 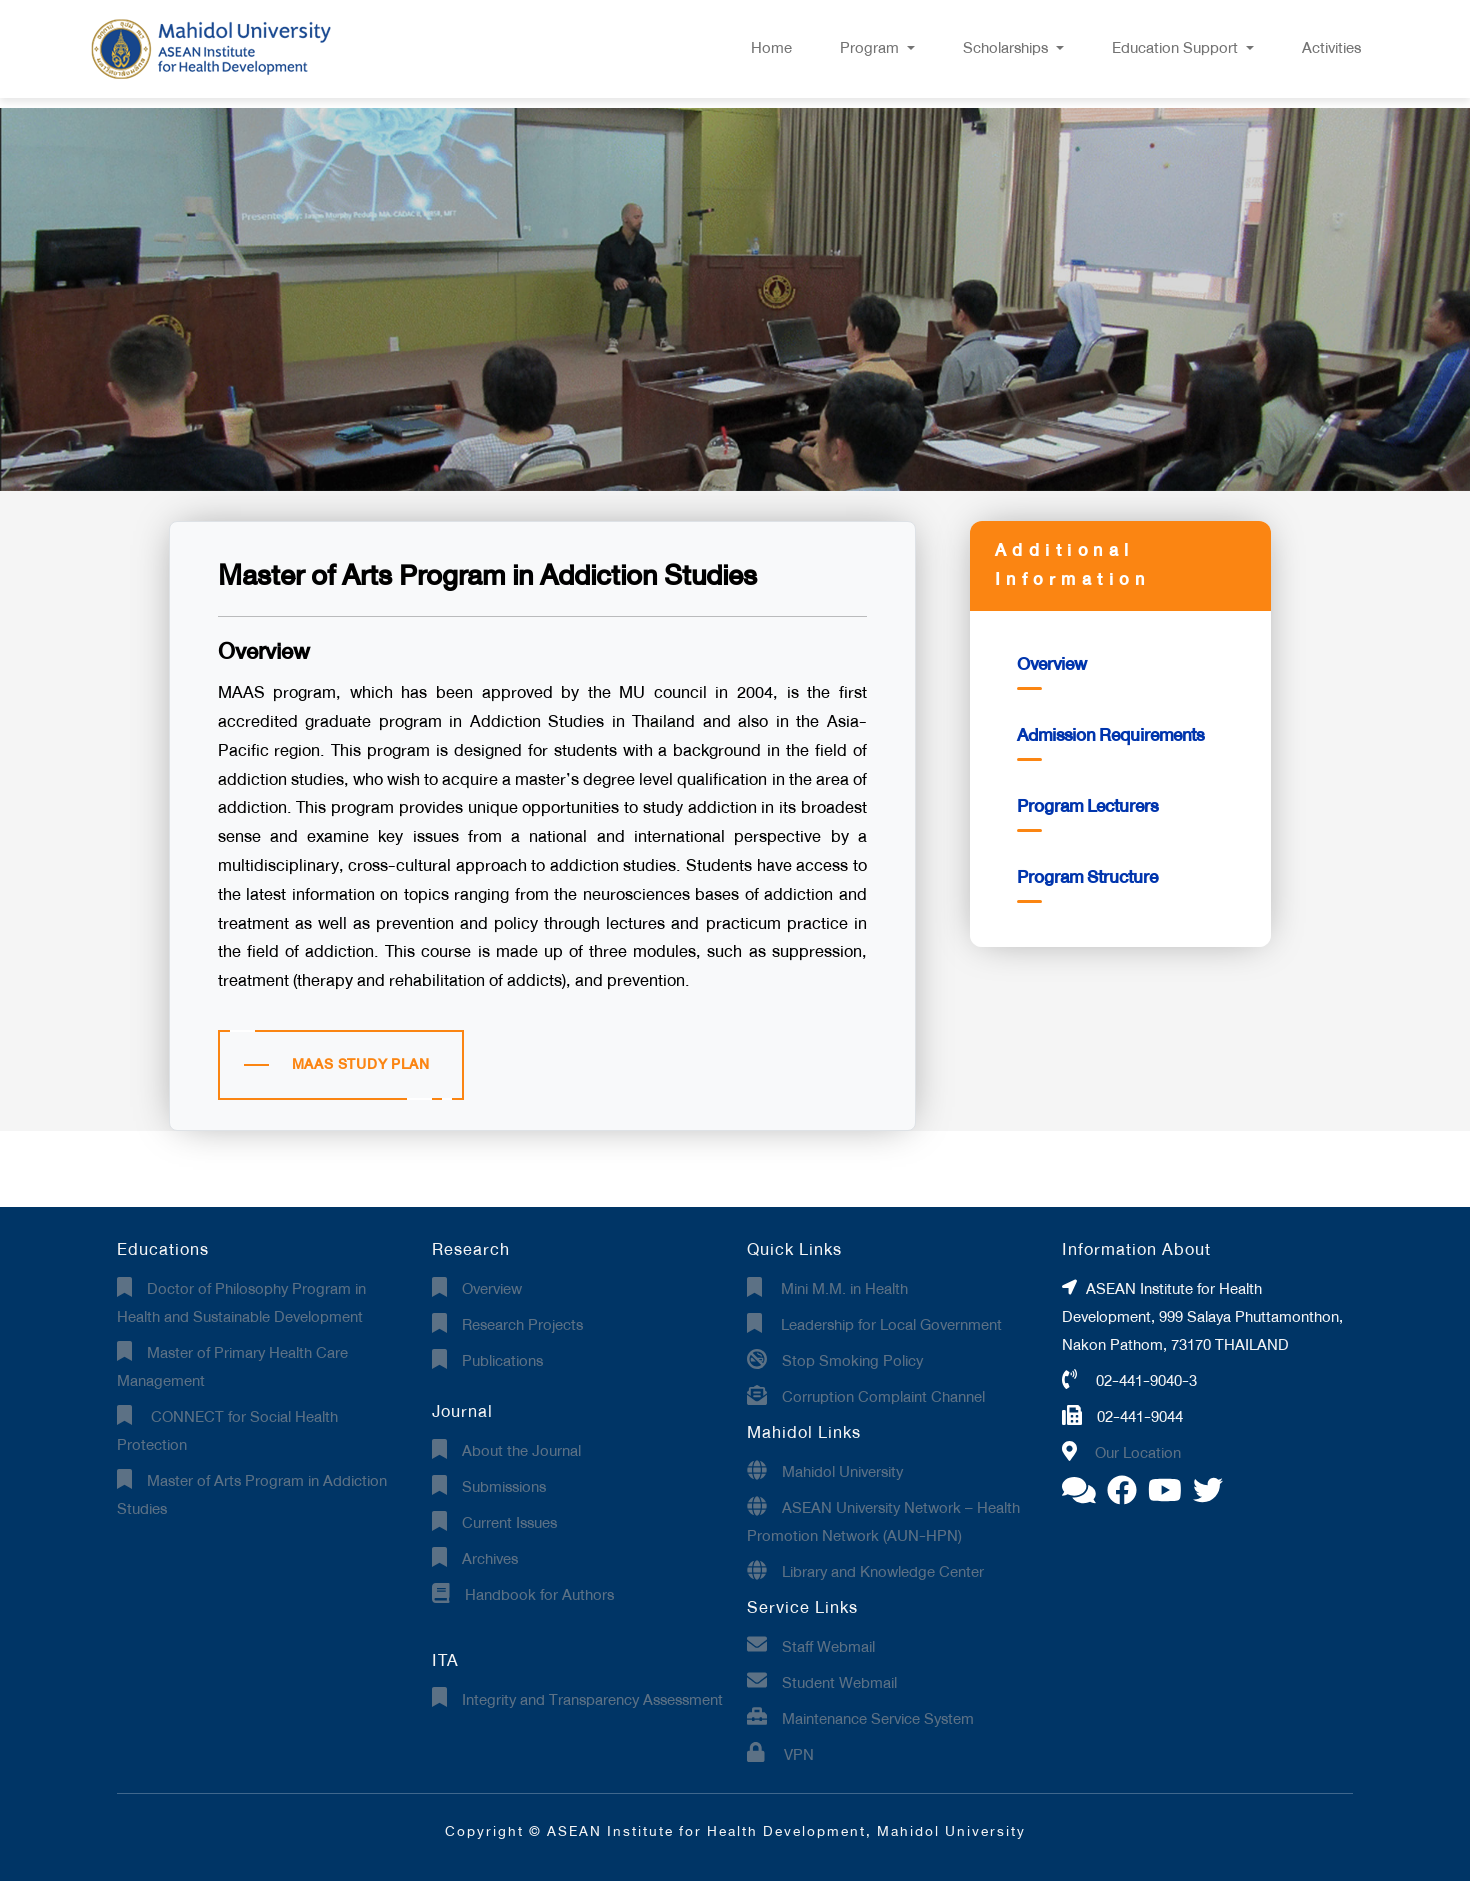 What do you see at coordinates (1007, 48) in the screenshot?
I see `Scholarships [button]` at bounding box center [1007, 48].